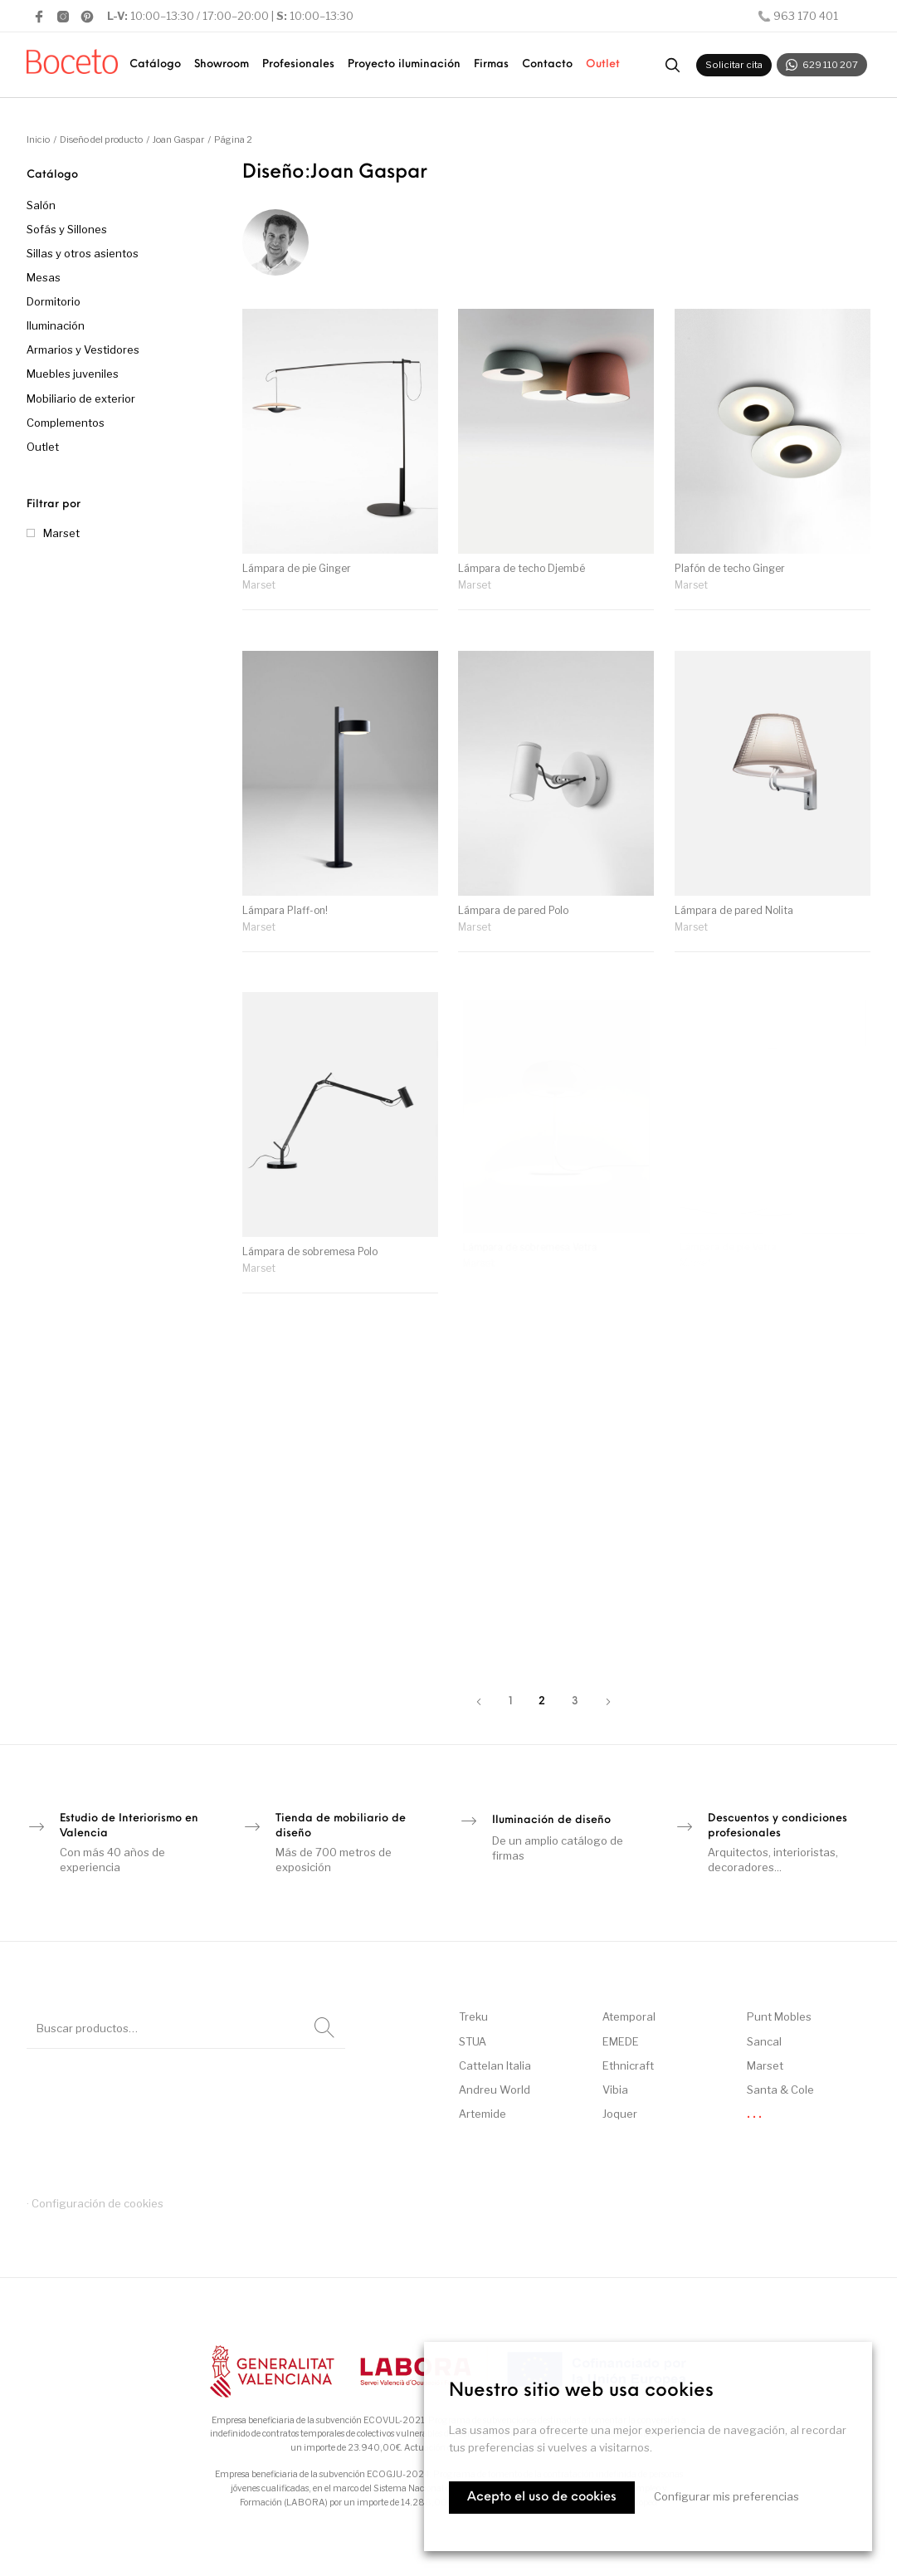  What do you see at coordinates (581, 2391) in the screenshot?
I see `Nuestro sitio web usa cookies [heading]` at bounding box center [581, 2391].